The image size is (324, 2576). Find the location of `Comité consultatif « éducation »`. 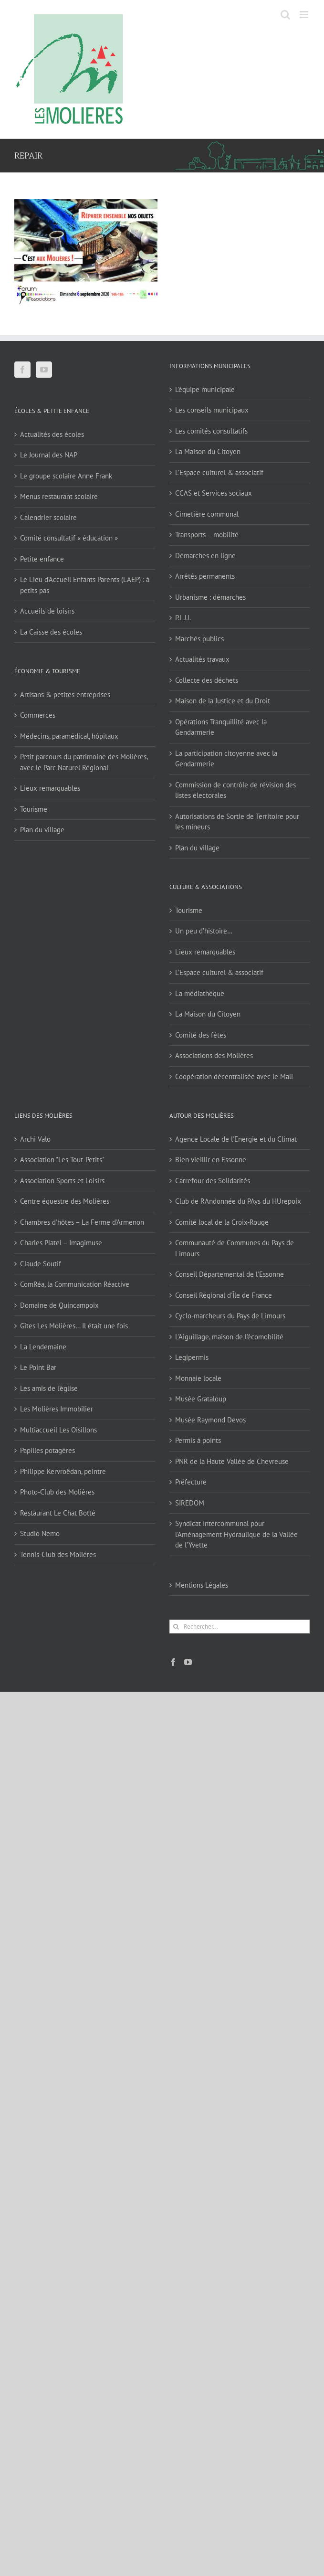

Comité consultatif « éducation » is located at coordinates (69, 537).